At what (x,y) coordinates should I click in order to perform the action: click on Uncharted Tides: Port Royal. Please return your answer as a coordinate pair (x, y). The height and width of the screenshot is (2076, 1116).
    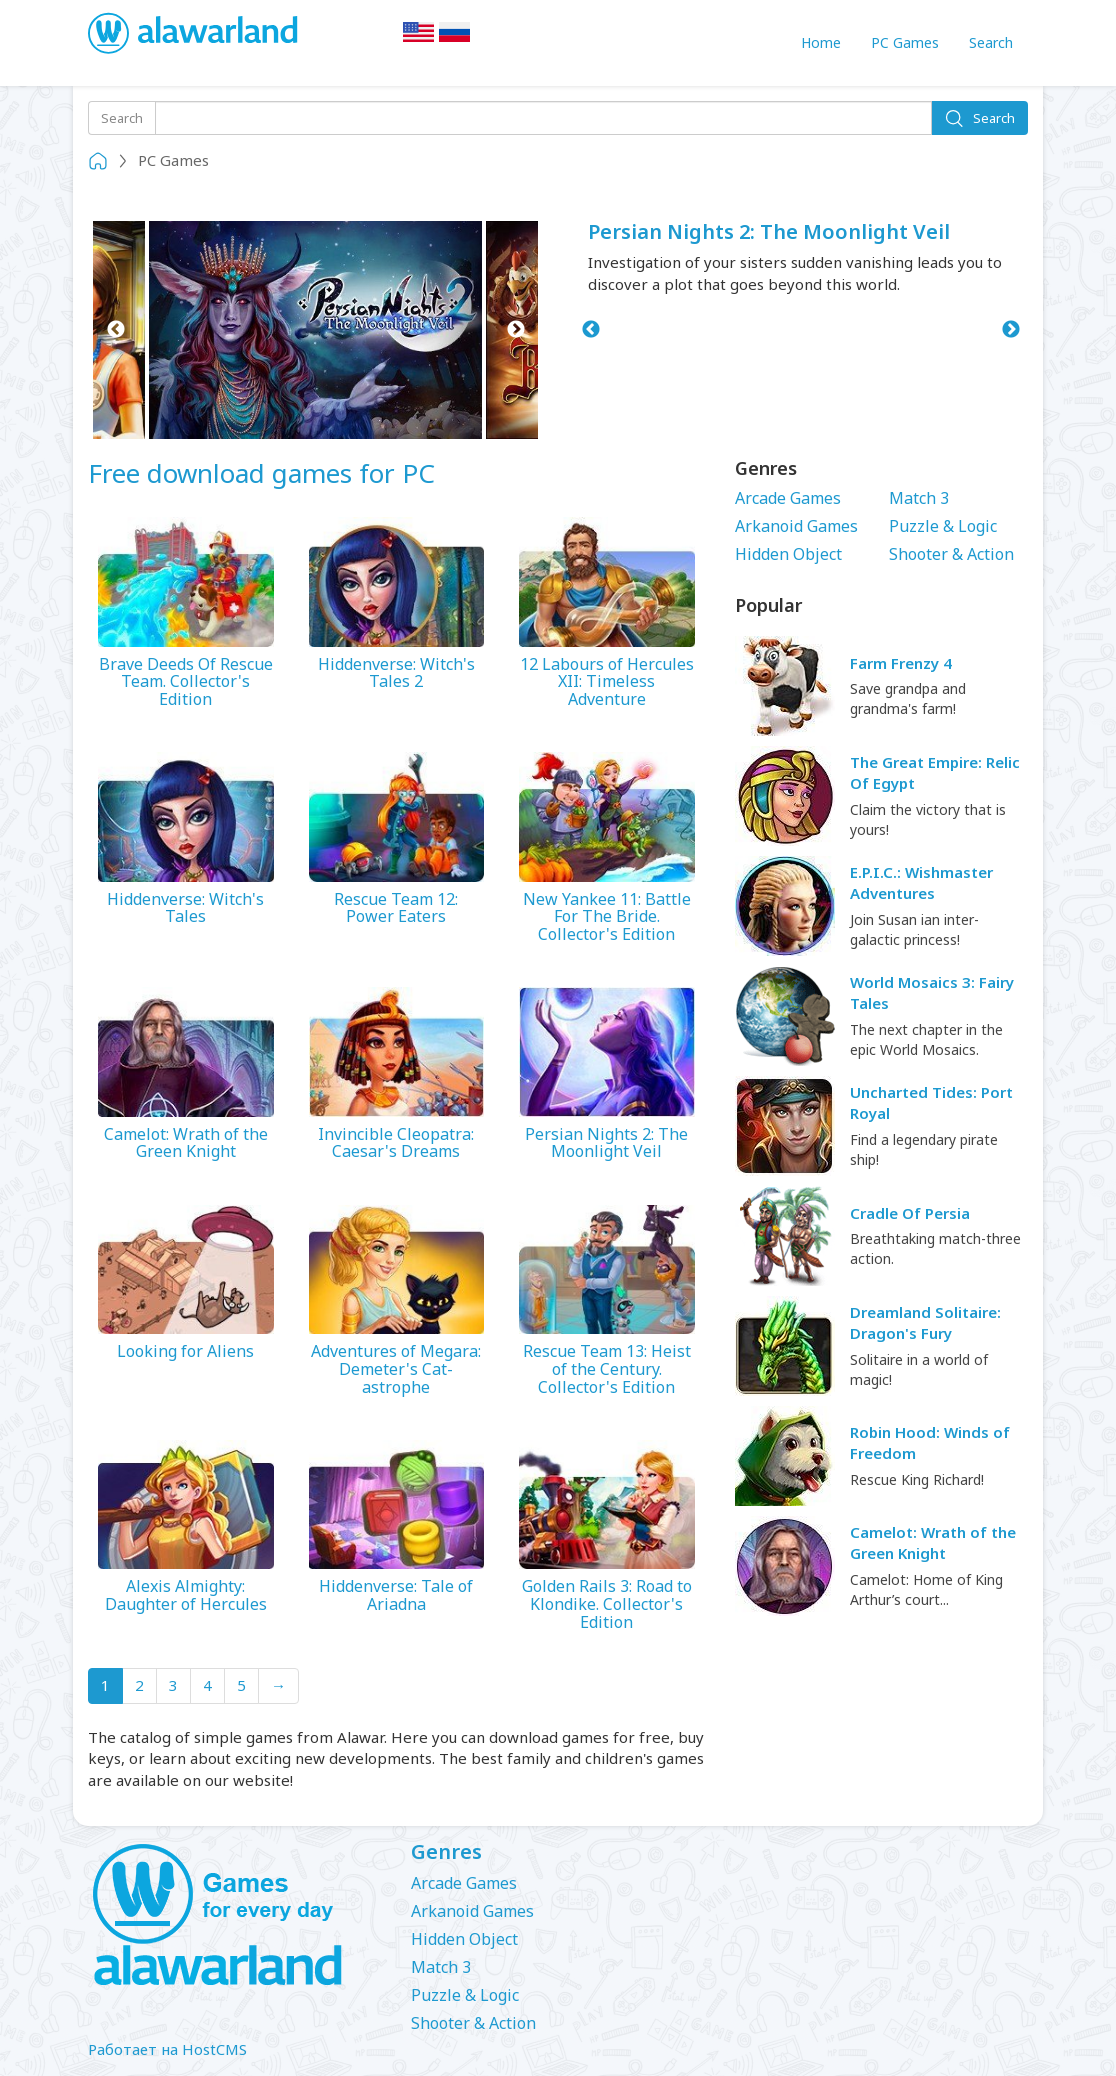
    Looking at the image, I should click on (931, 1102).